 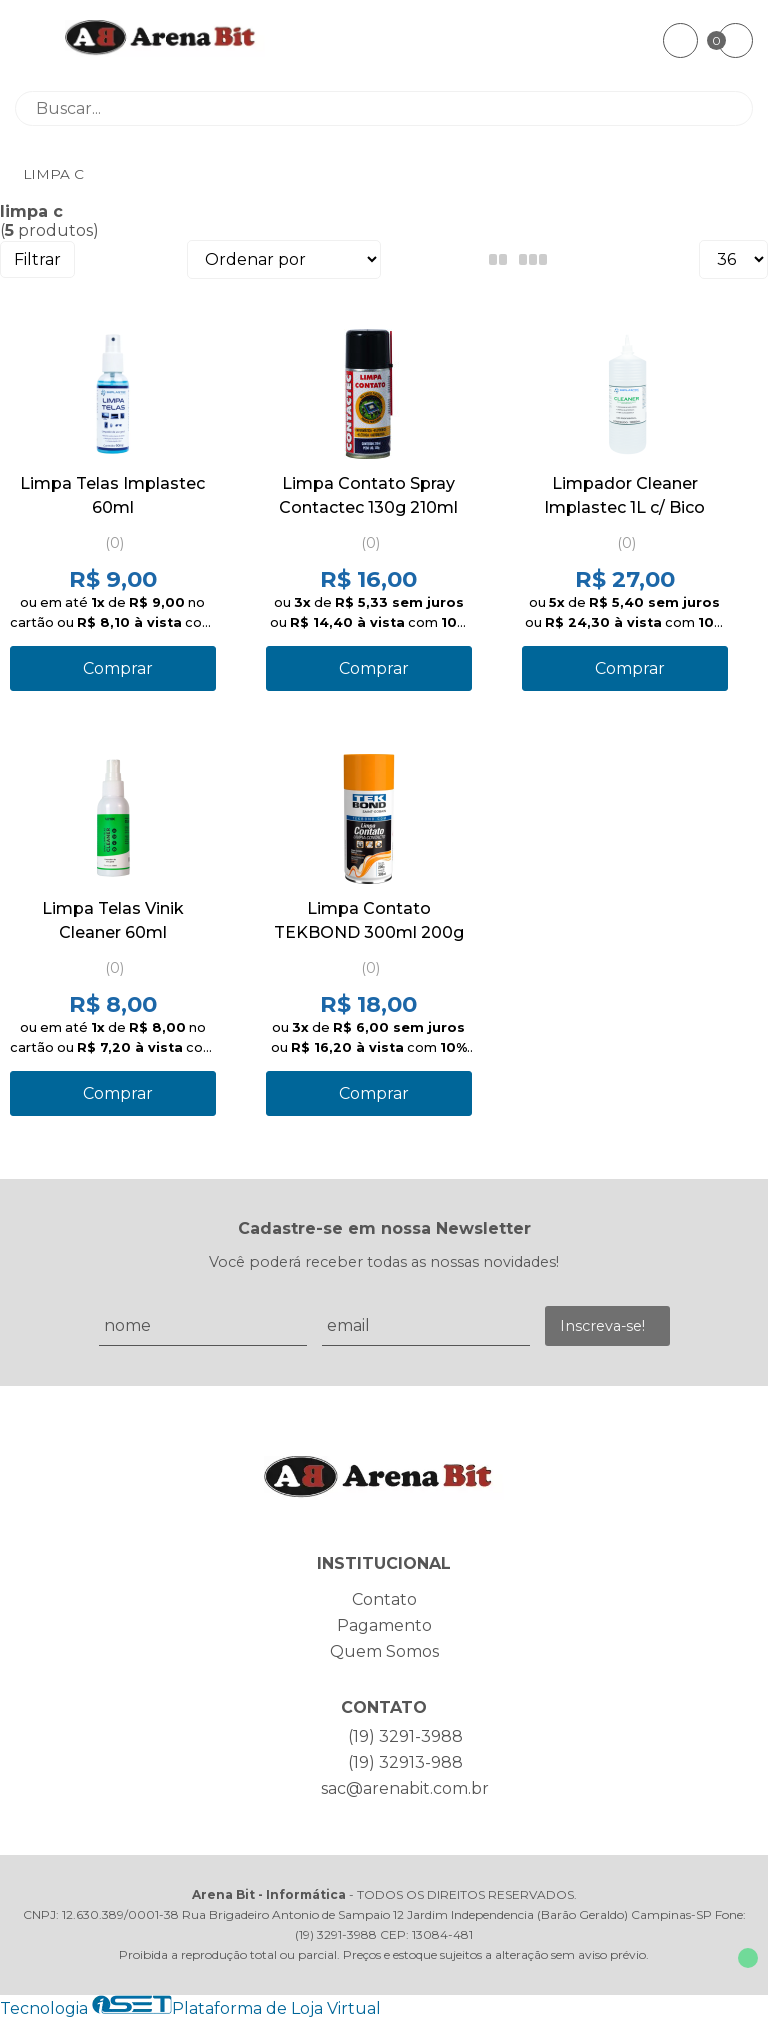 I want to click on (19) 3291-3988, so click(x=405, y=1736).